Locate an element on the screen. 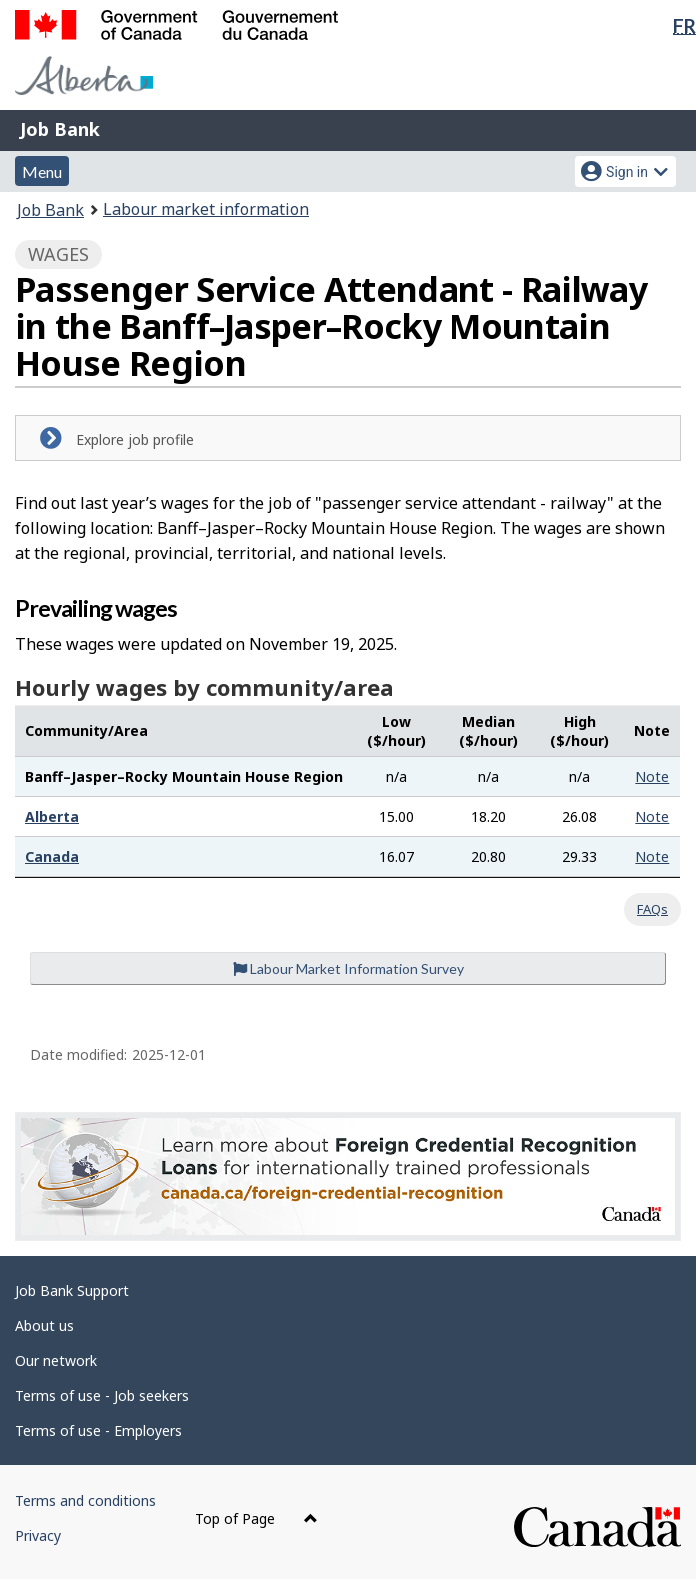  FAQs is located at coordinates (652, 909).